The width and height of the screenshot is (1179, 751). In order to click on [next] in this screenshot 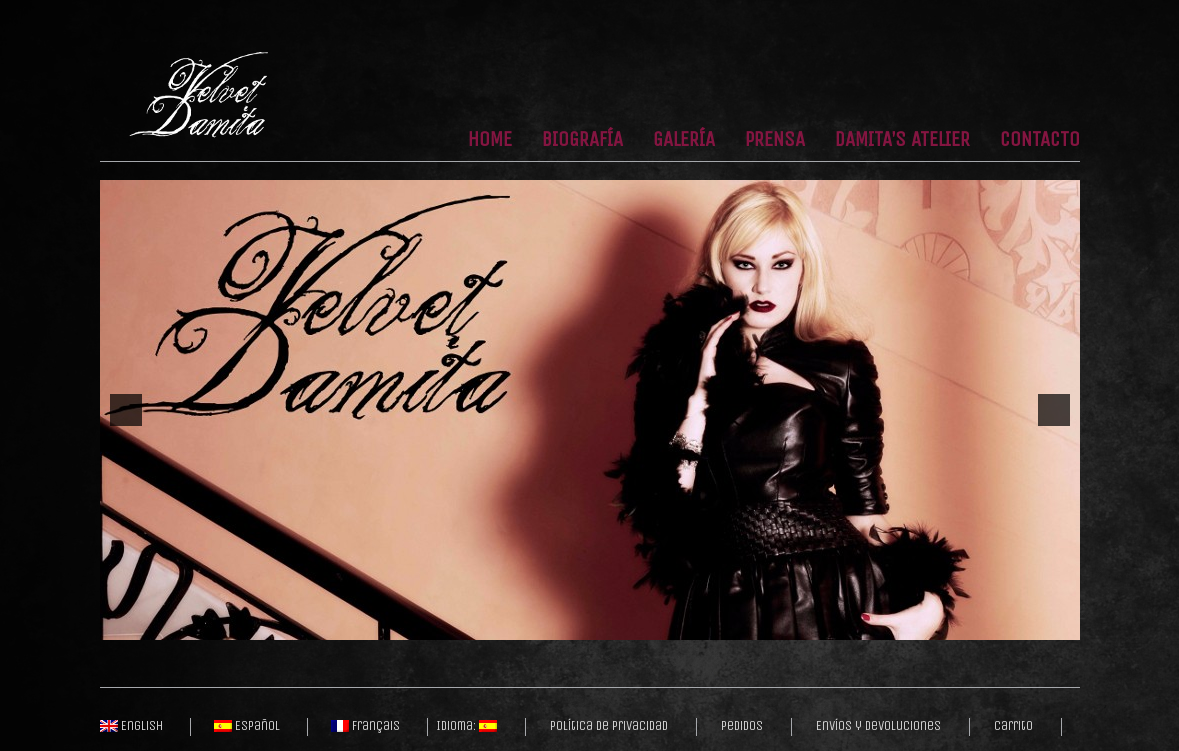, I will do `click(1054, 410)`.